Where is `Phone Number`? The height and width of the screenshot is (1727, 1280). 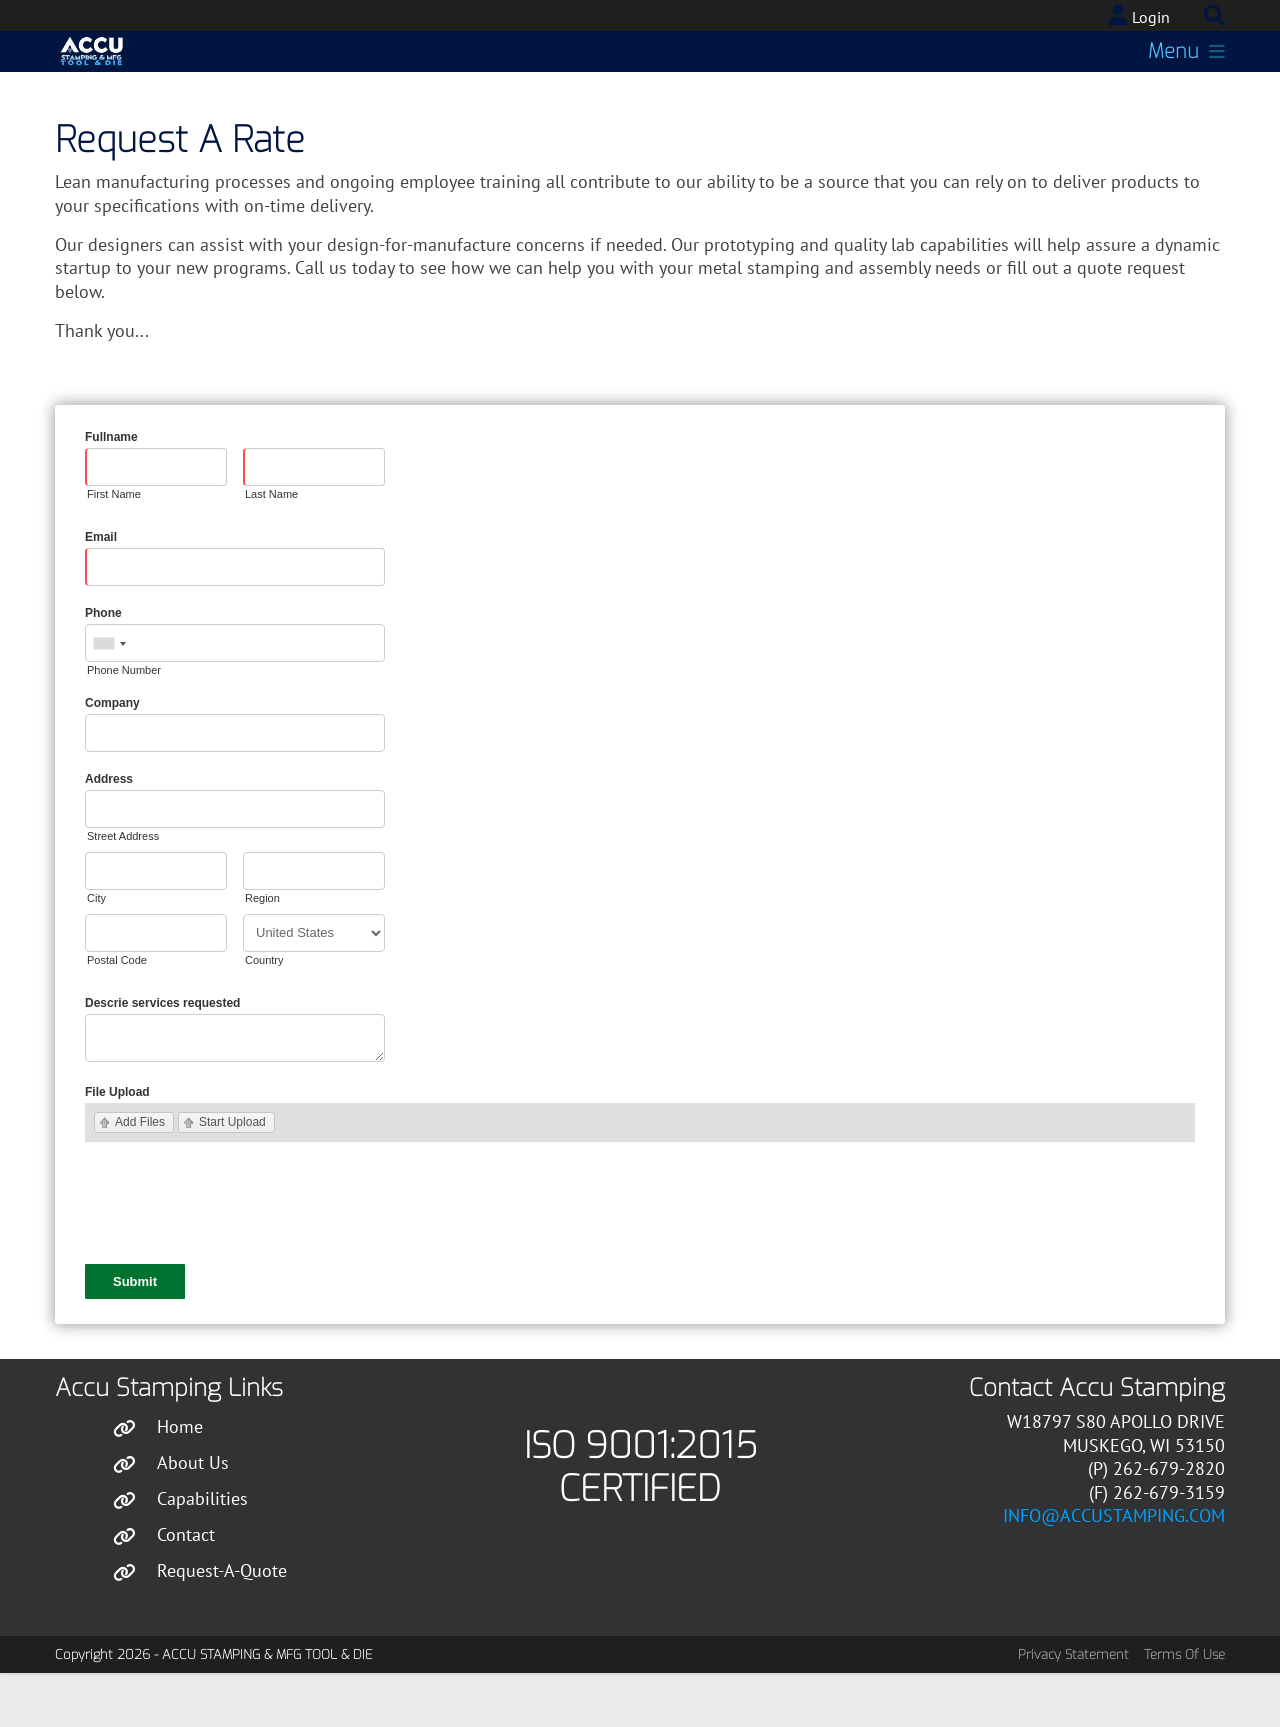
Phone Number is located at coordinates (124, 719).